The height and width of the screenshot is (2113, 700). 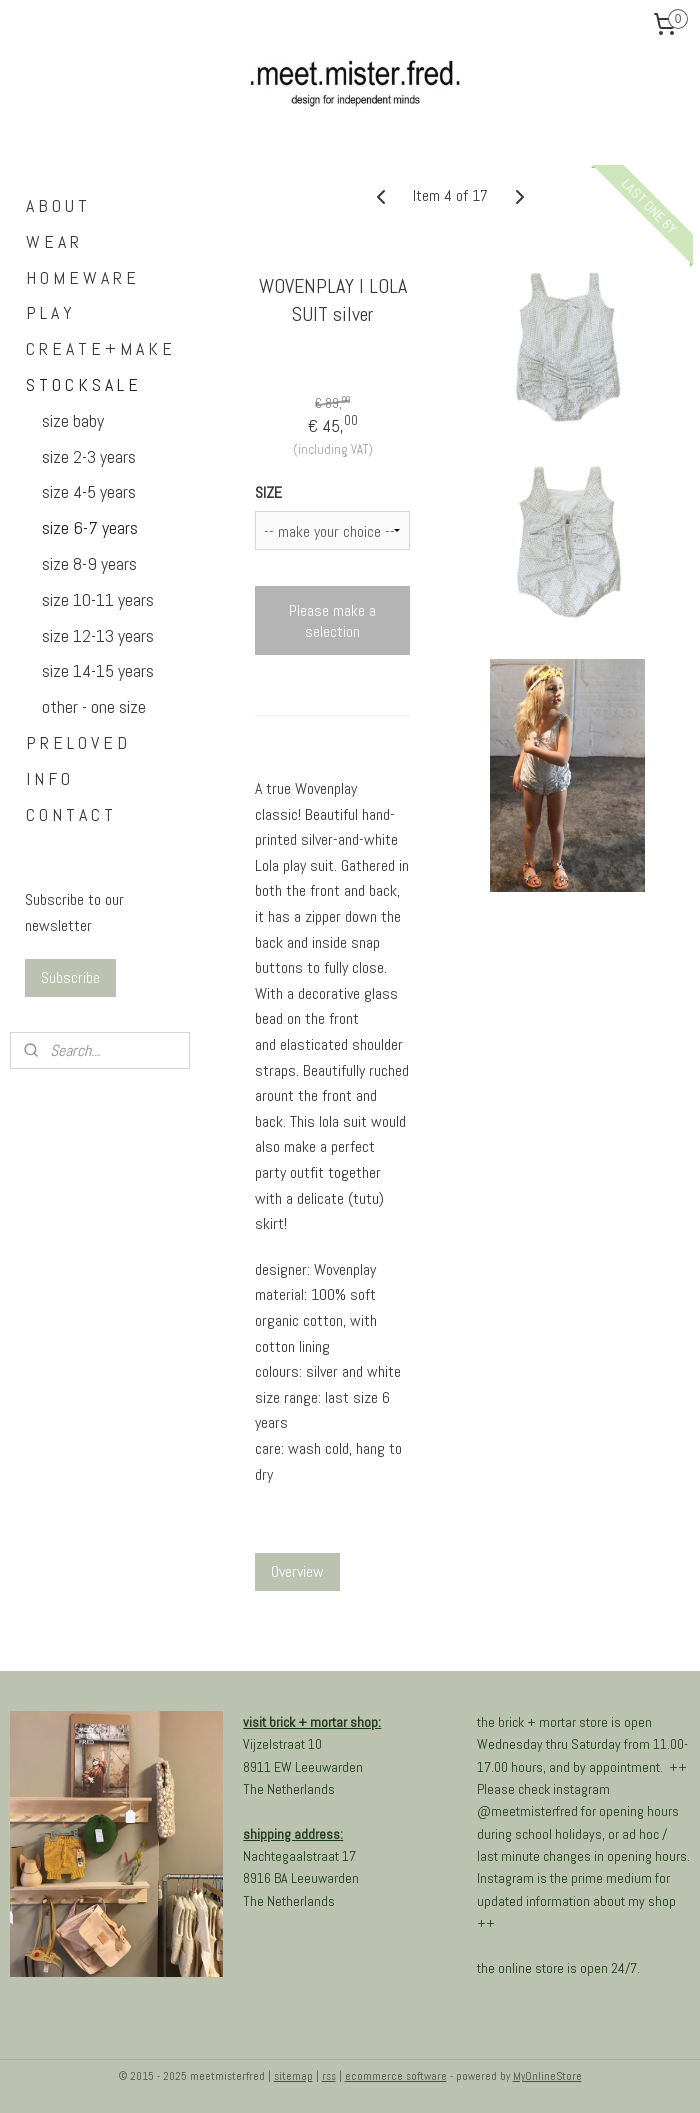 I want to click on A B O U T, so click(x=56, y=205).